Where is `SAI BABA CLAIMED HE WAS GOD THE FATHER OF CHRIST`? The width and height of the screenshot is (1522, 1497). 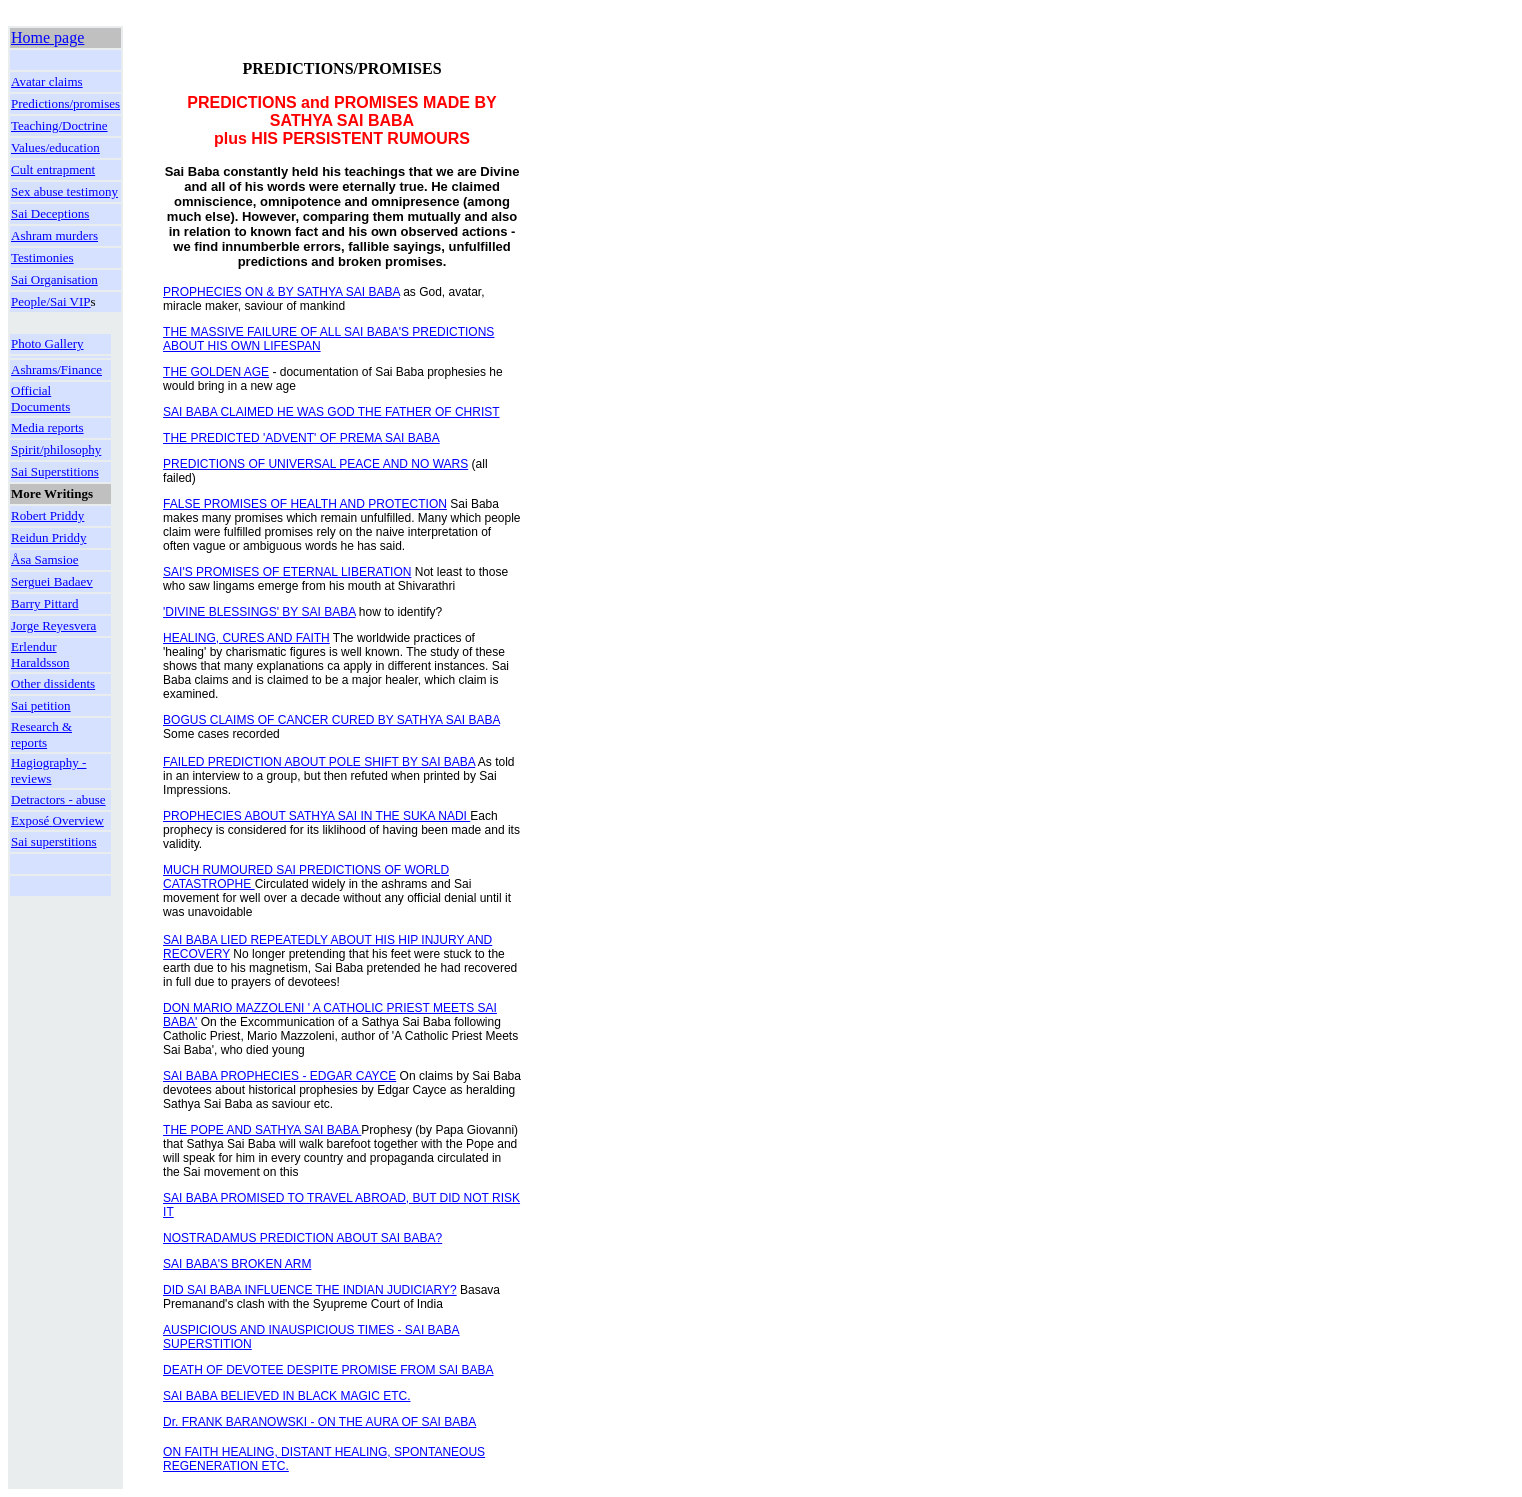
SAI BABA CLAIMED HE WAS GOD THE FATHER OF CHRIST is located at coordinates (331, 412).